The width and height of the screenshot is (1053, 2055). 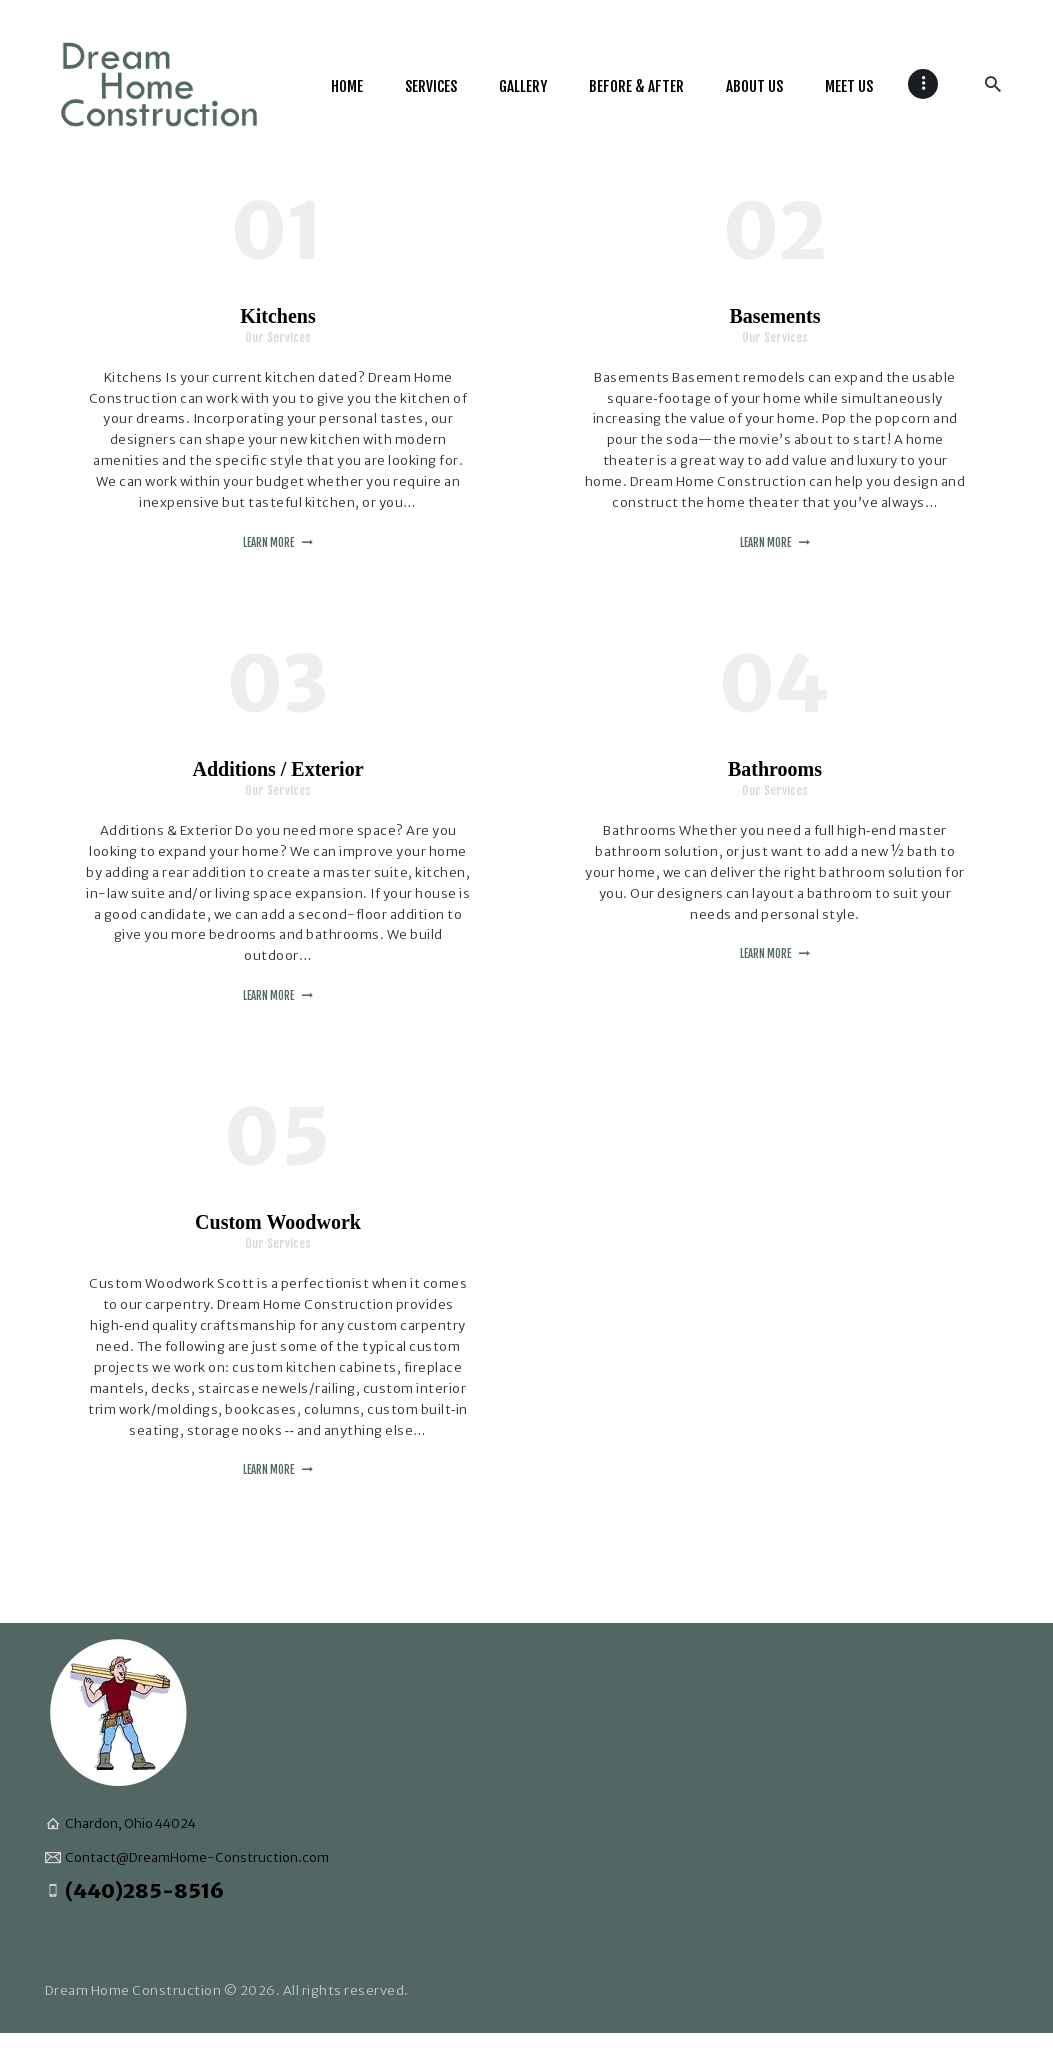 What do you see at coordinates (197, 1857) in the screenshot?
I see `Contact@DreamHome-Construction.com` at bounding box center [197, 1857].